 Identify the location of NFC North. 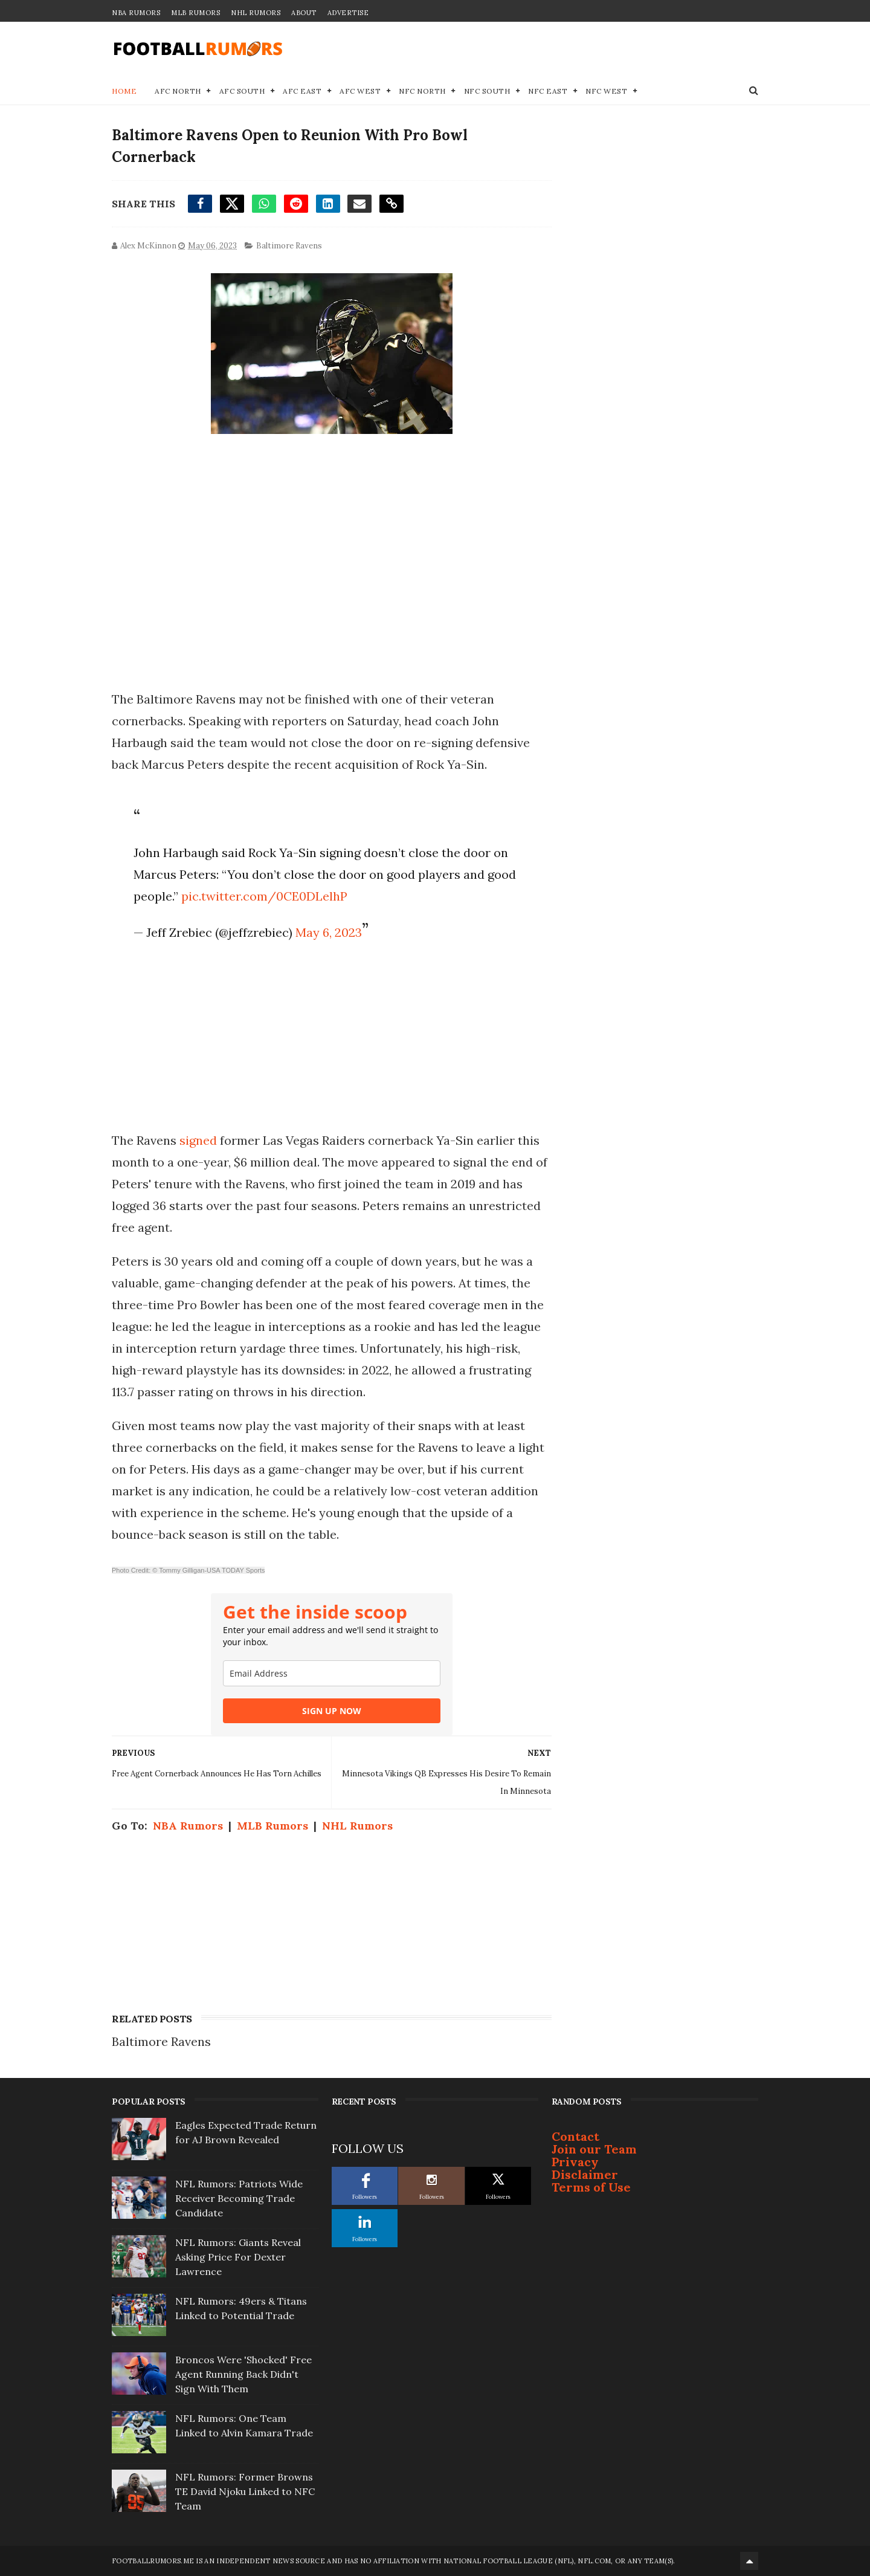
(422, 90).